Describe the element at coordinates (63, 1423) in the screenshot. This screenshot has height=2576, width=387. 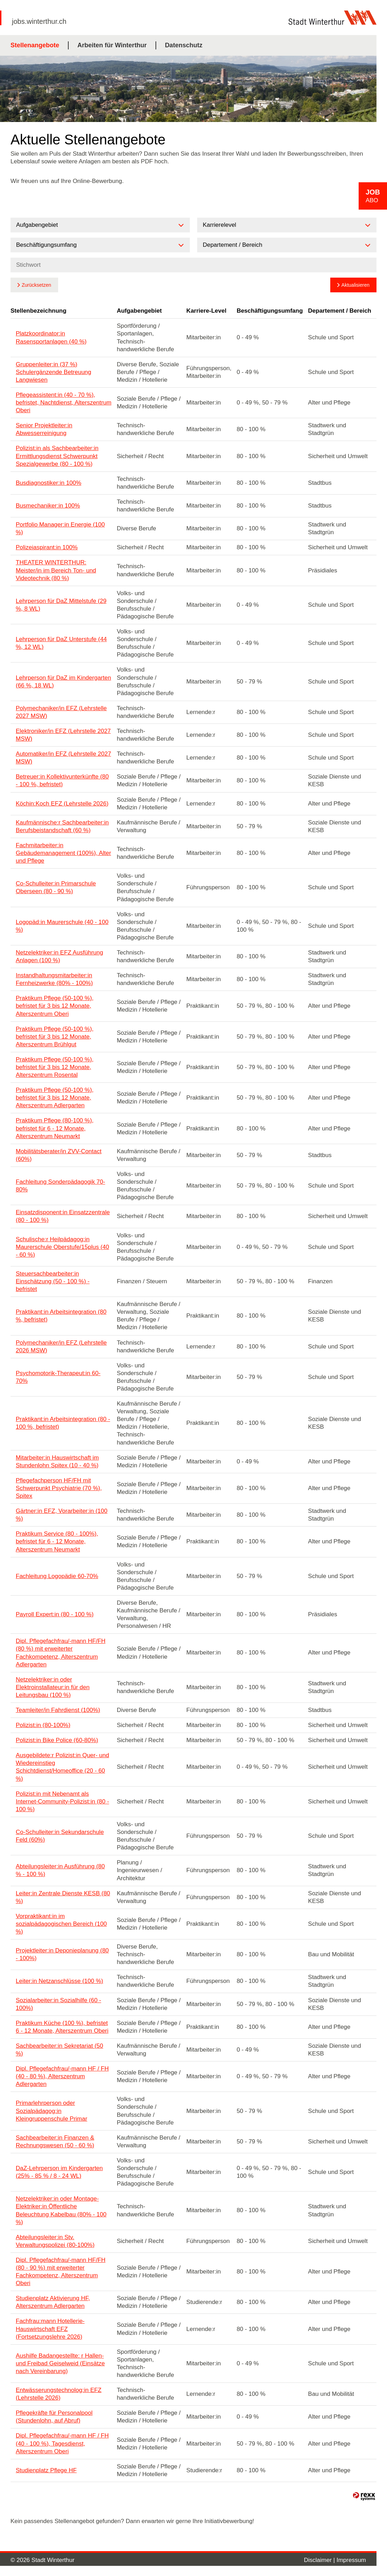
I see `Praktikant:in Arbeitsintegration (80 - 100 %, befristet)` at that location.